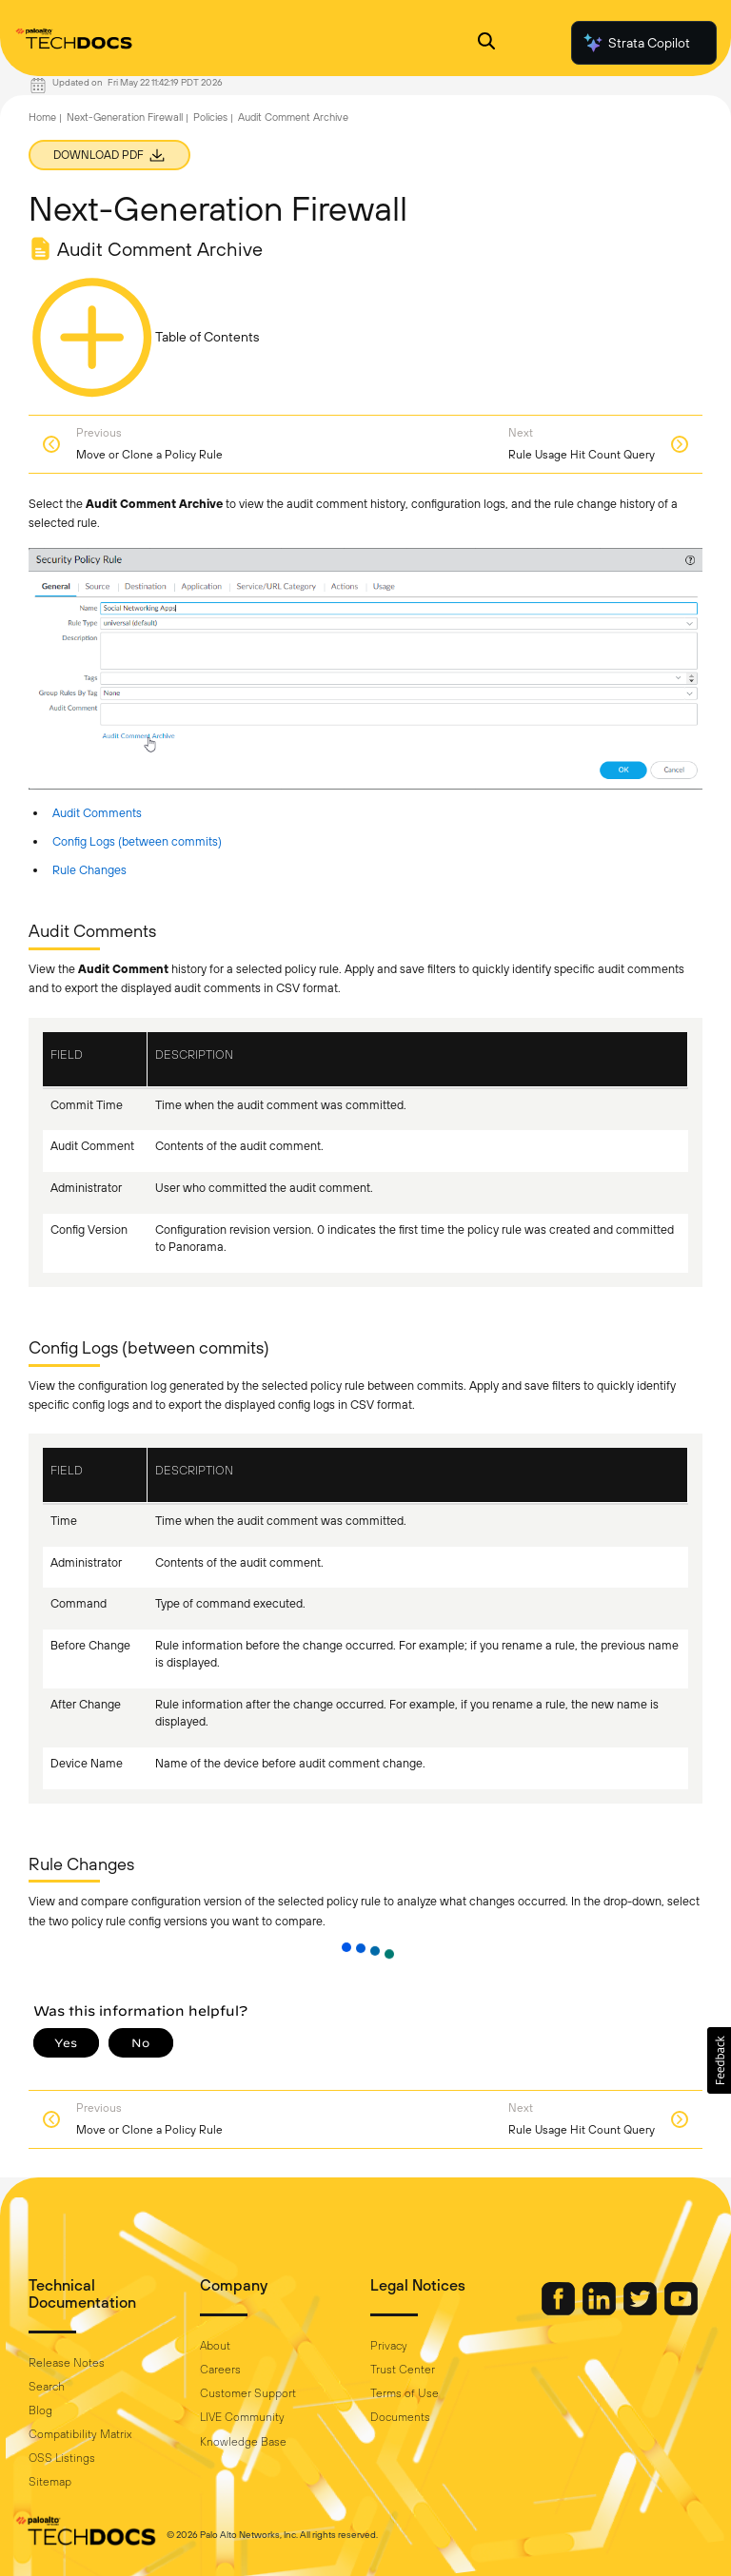 The height and width of the screenshot is (2576, 731). What do you see at coordinates (560, 2310) in the screenshot?
I see `[Palo Alto Networks Facebook]` at bounding box center [560, 2310].